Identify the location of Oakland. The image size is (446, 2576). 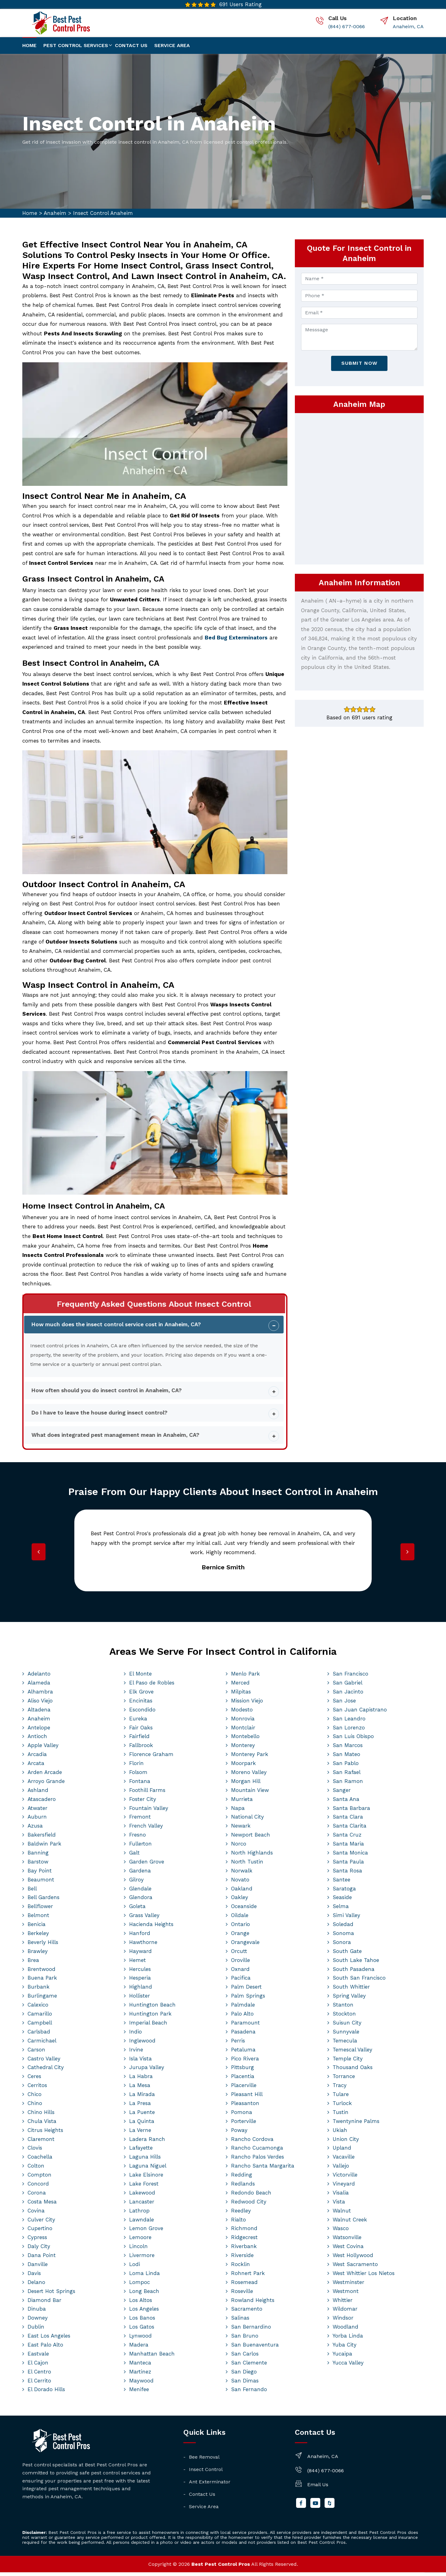
(241, 1892).